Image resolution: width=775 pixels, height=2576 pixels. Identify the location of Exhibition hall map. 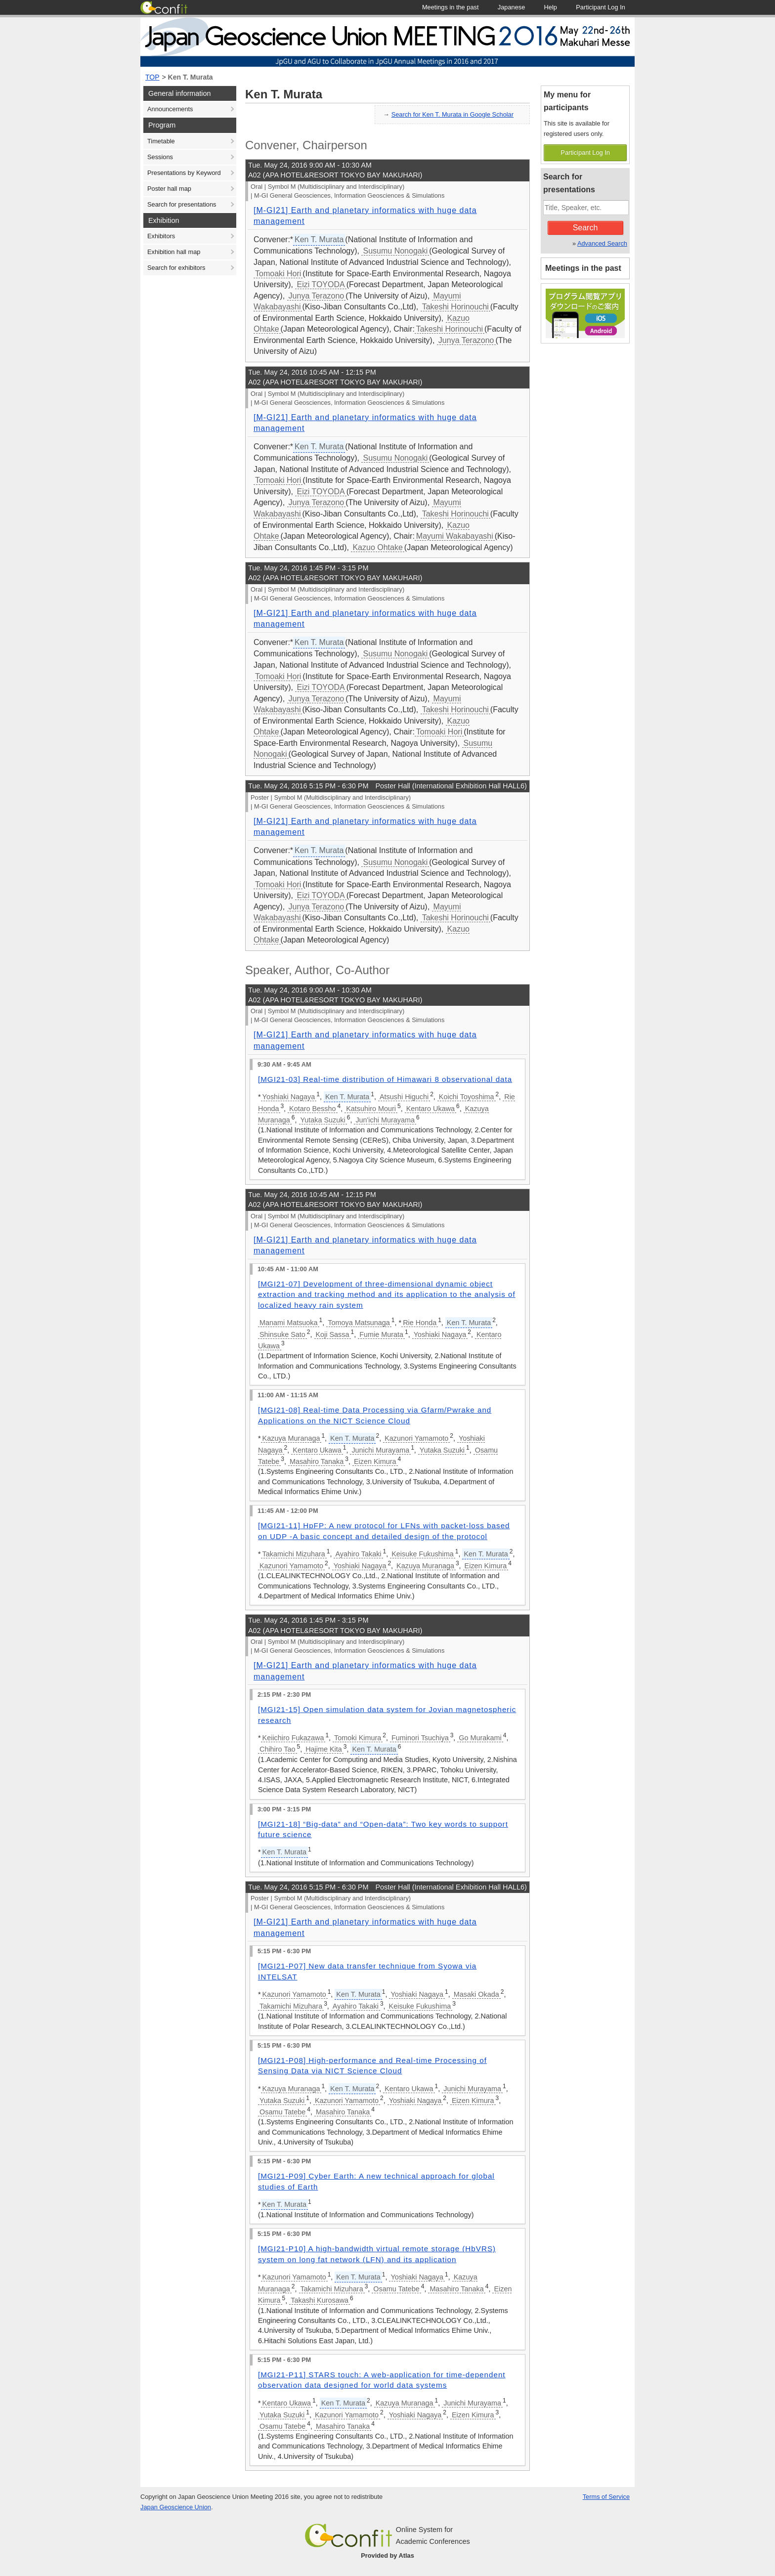
(173, 252).